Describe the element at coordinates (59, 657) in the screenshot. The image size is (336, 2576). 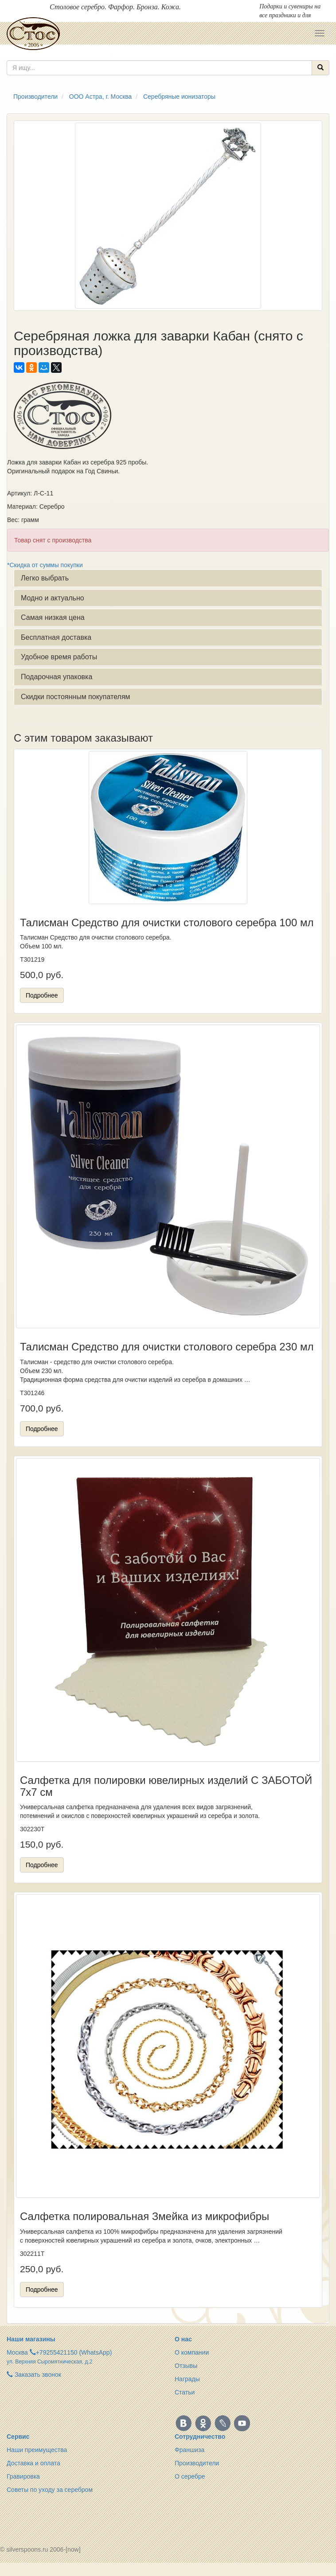
I see `Удобное время работы [button]` at that location.